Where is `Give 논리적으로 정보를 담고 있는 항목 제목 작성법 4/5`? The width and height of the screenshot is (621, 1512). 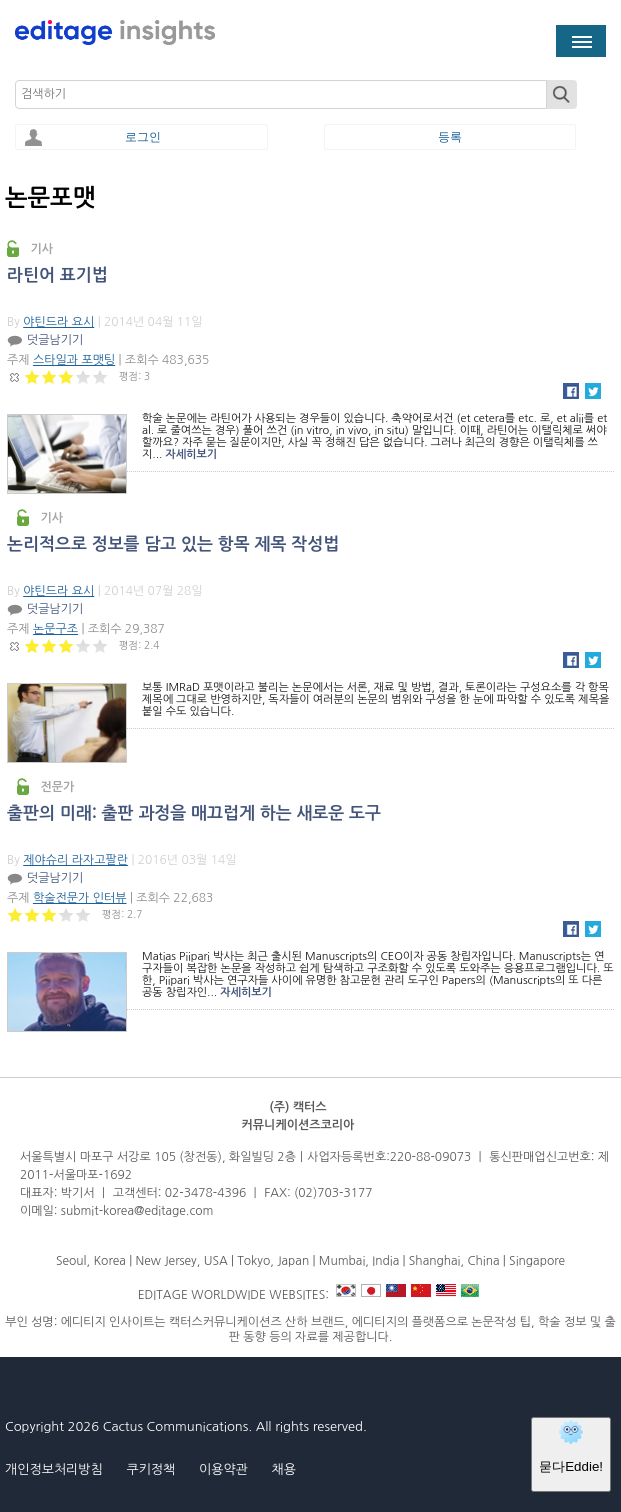 Give 논리적으로 정보를 담고 있는 항목 제목 작성법 4/5 is located at coordinates (83, 645).